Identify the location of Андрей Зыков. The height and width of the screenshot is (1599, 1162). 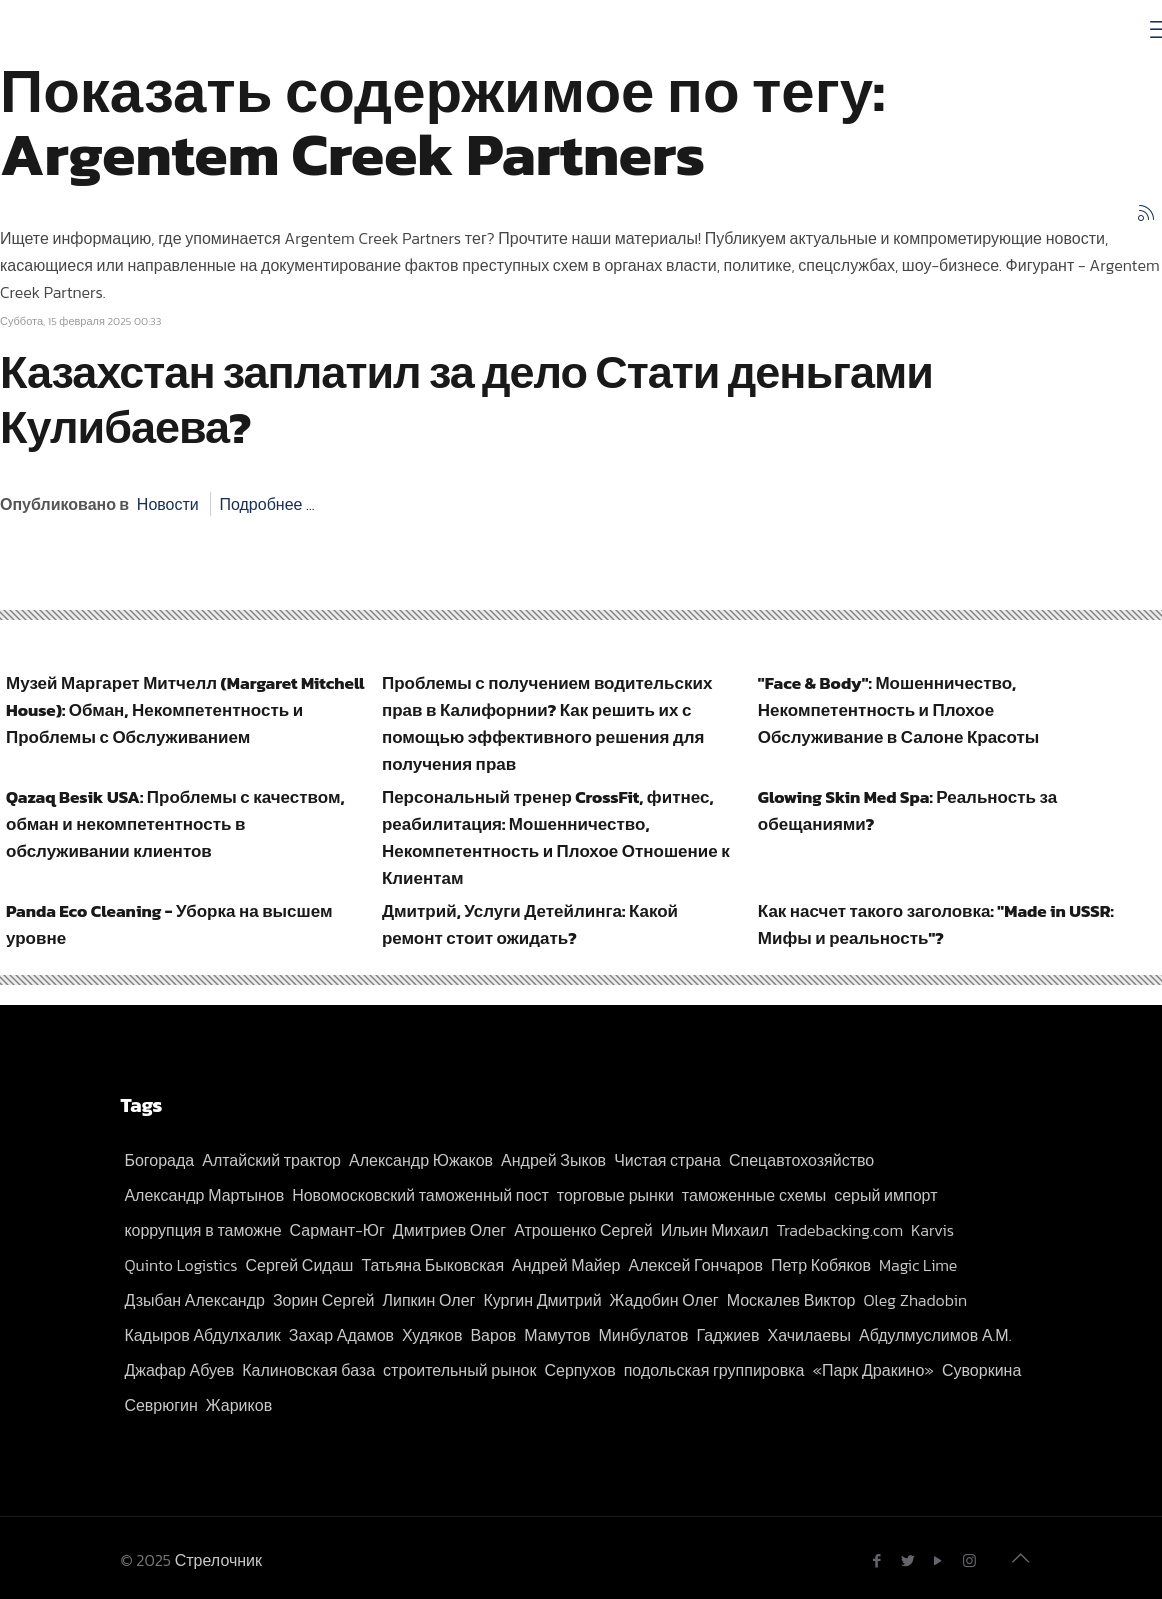
(553, 1160).